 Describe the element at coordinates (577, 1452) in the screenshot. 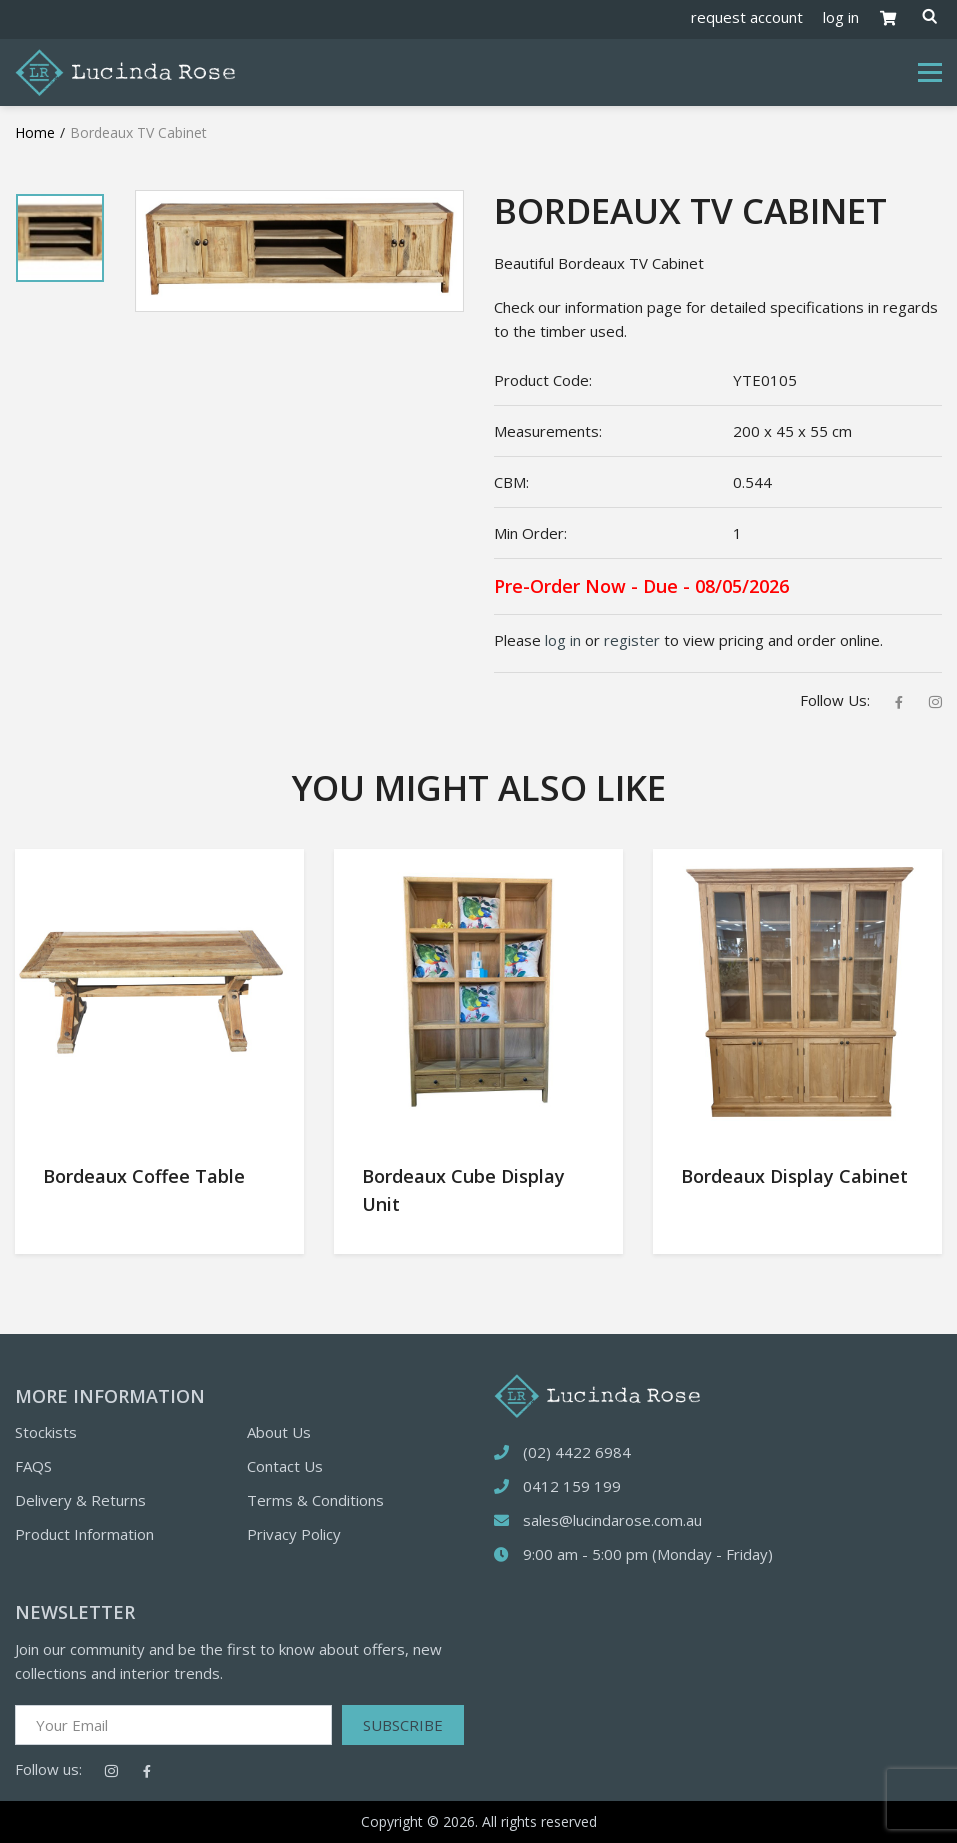

I see `(02) 4422 6984` at that location.